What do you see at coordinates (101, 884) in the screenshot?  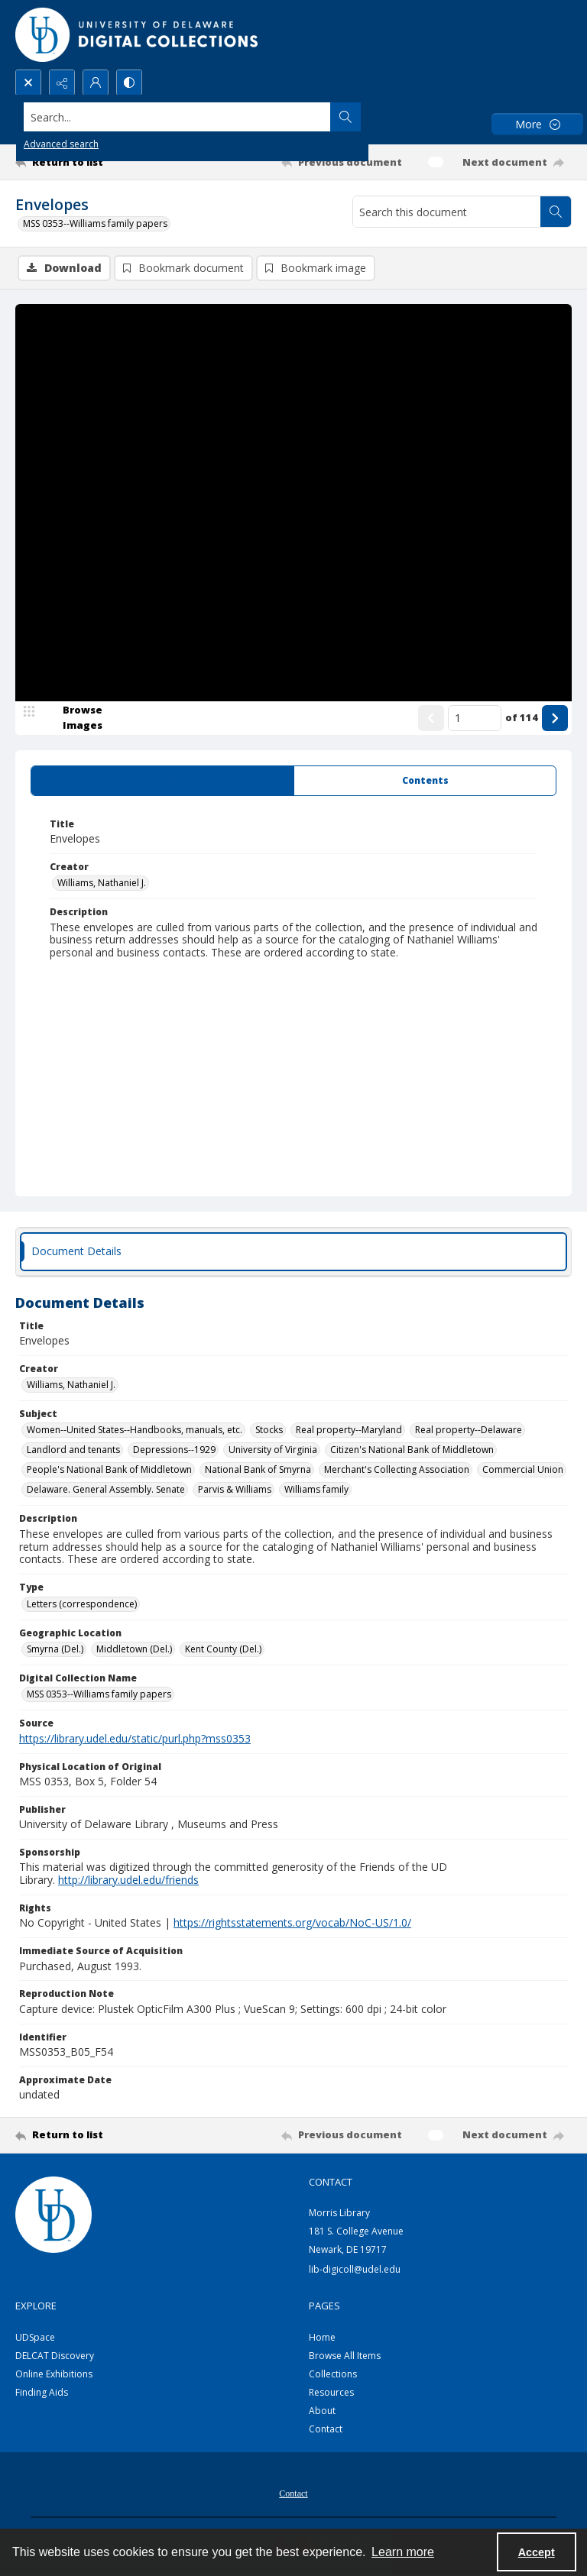 I see `Williams, Nathaniel J. [Creator Williams, Nathaniel J.]` at bounding box center [101, 884].